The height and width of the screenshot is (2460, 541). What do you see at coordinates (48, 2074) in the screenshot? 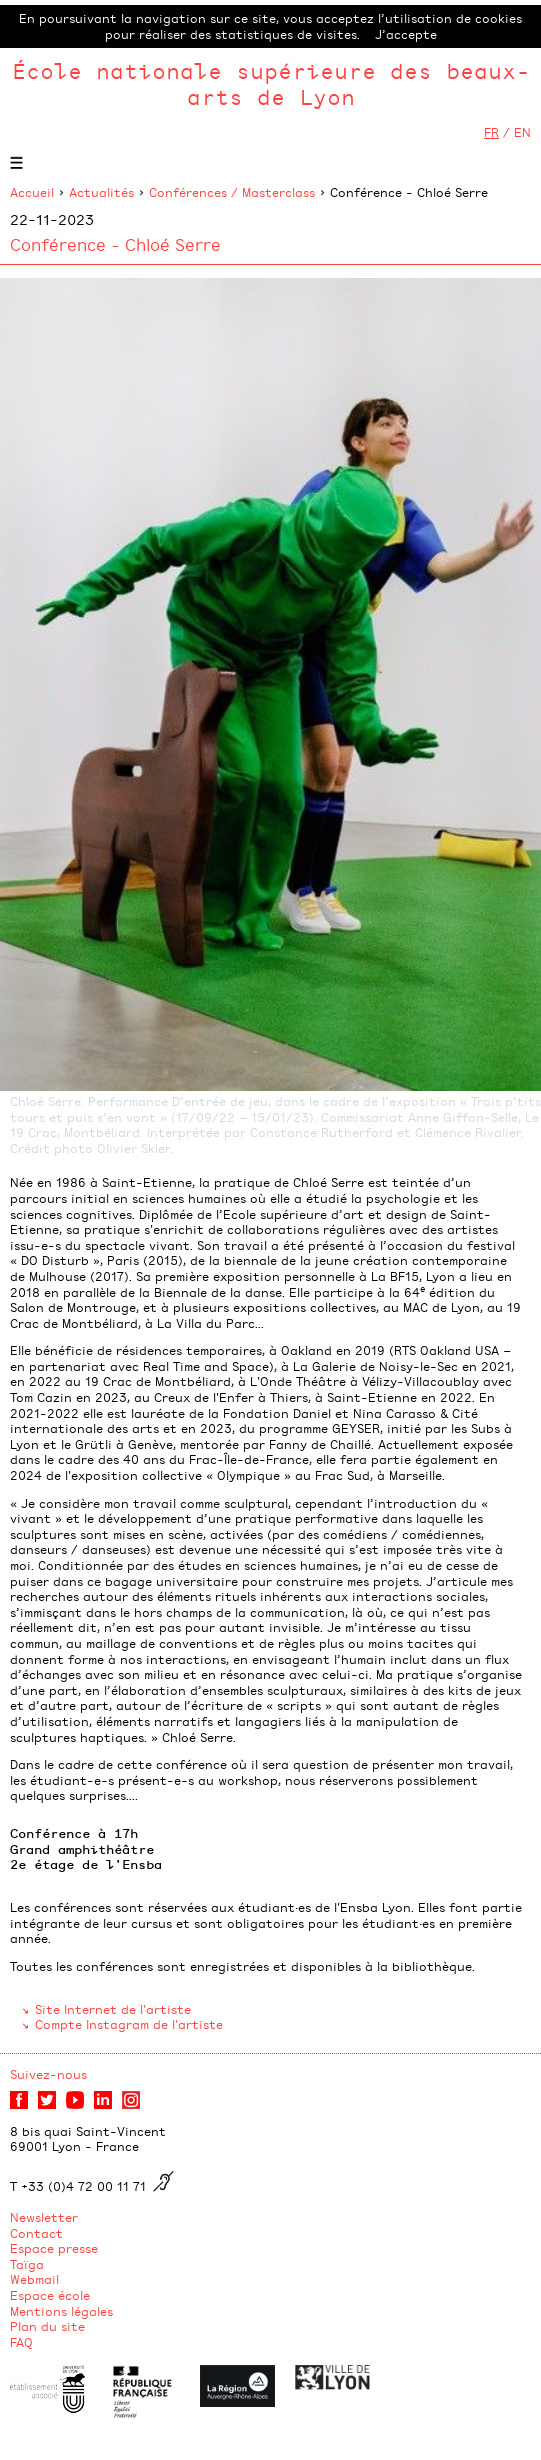
I see `Suivez-nous` at bounding box center [48, 2074].